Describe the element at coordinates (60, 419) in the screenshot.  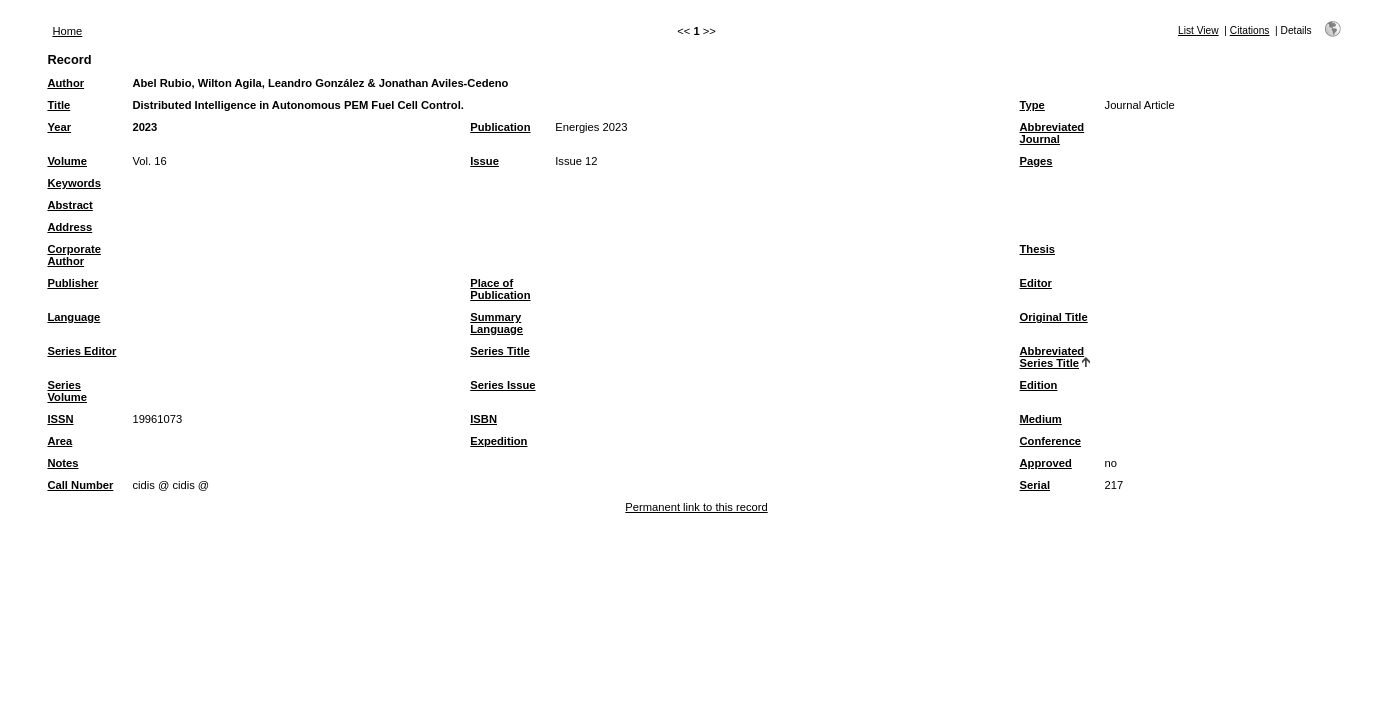
I see `ISSN` at that location.